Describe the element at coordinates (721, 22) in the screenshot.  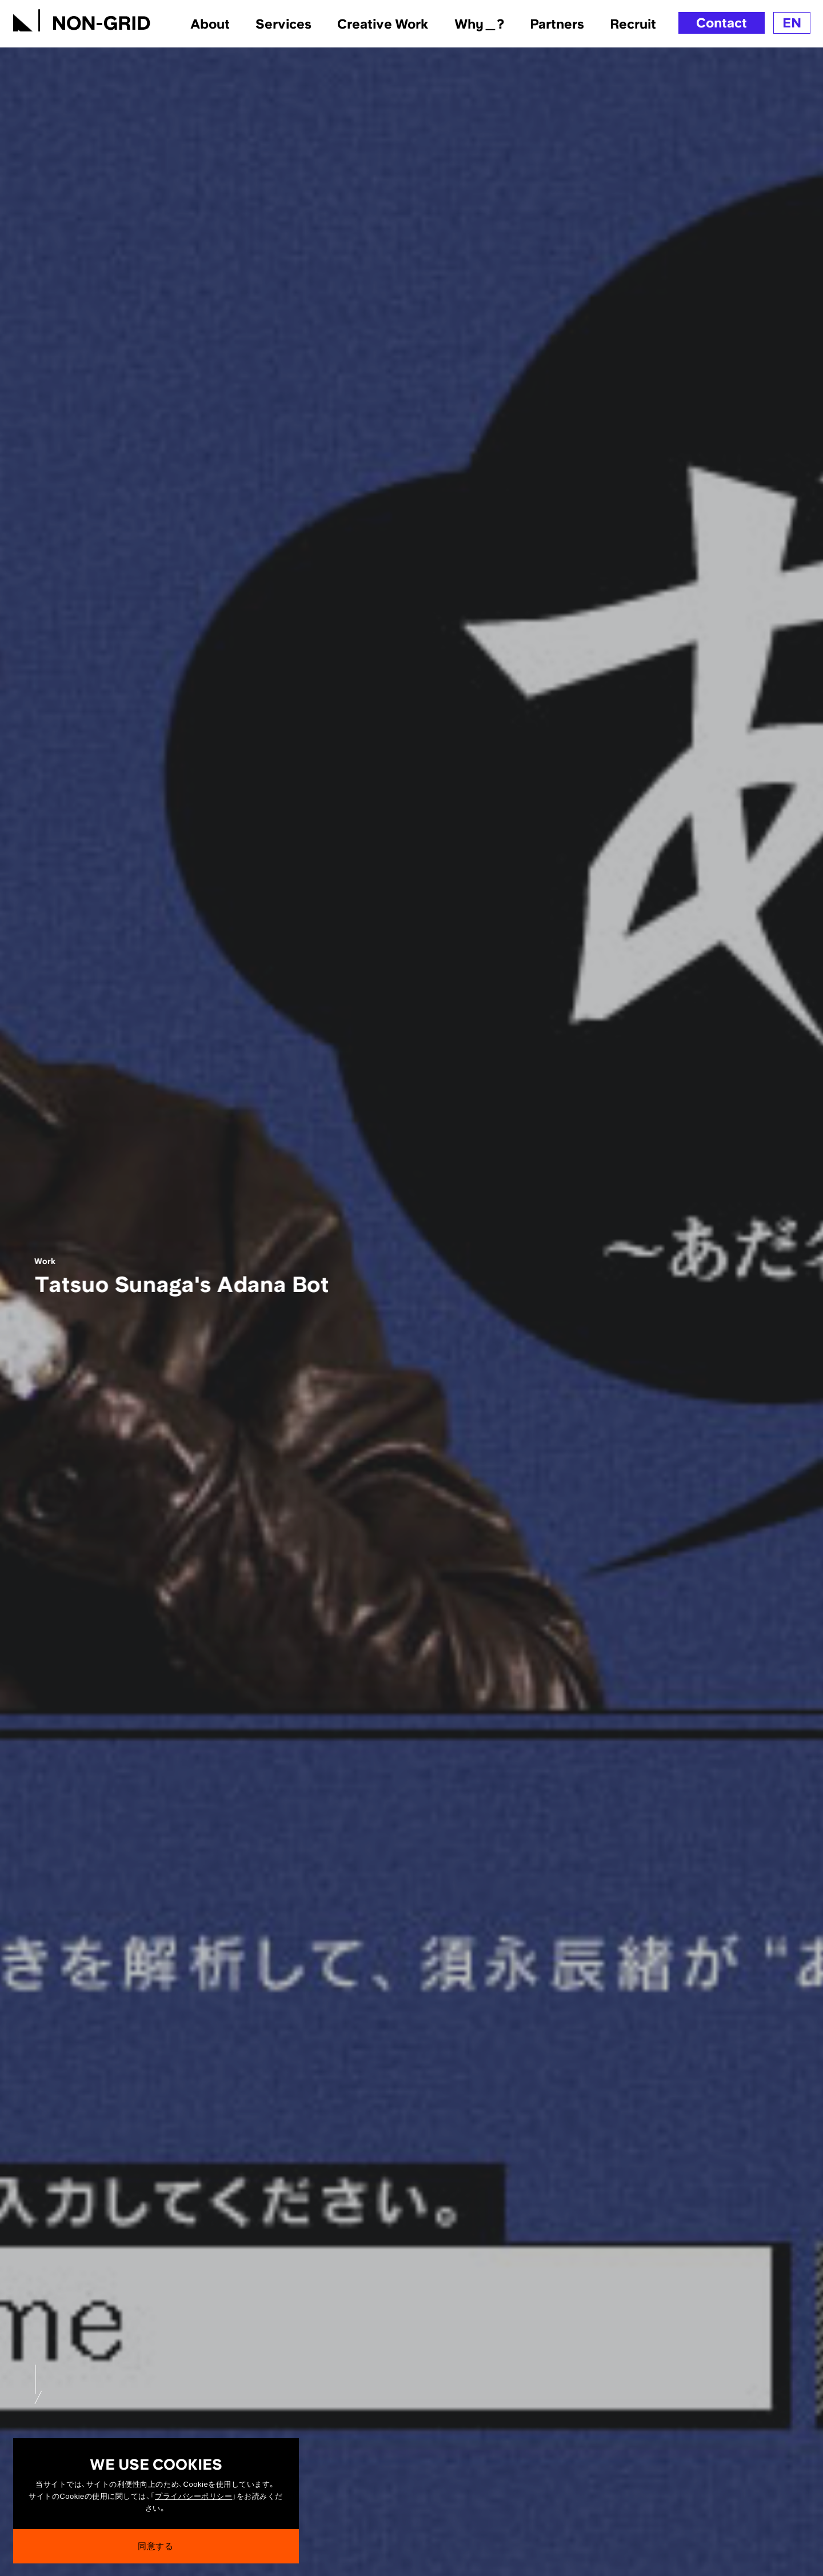
I see `Contact` at that location.